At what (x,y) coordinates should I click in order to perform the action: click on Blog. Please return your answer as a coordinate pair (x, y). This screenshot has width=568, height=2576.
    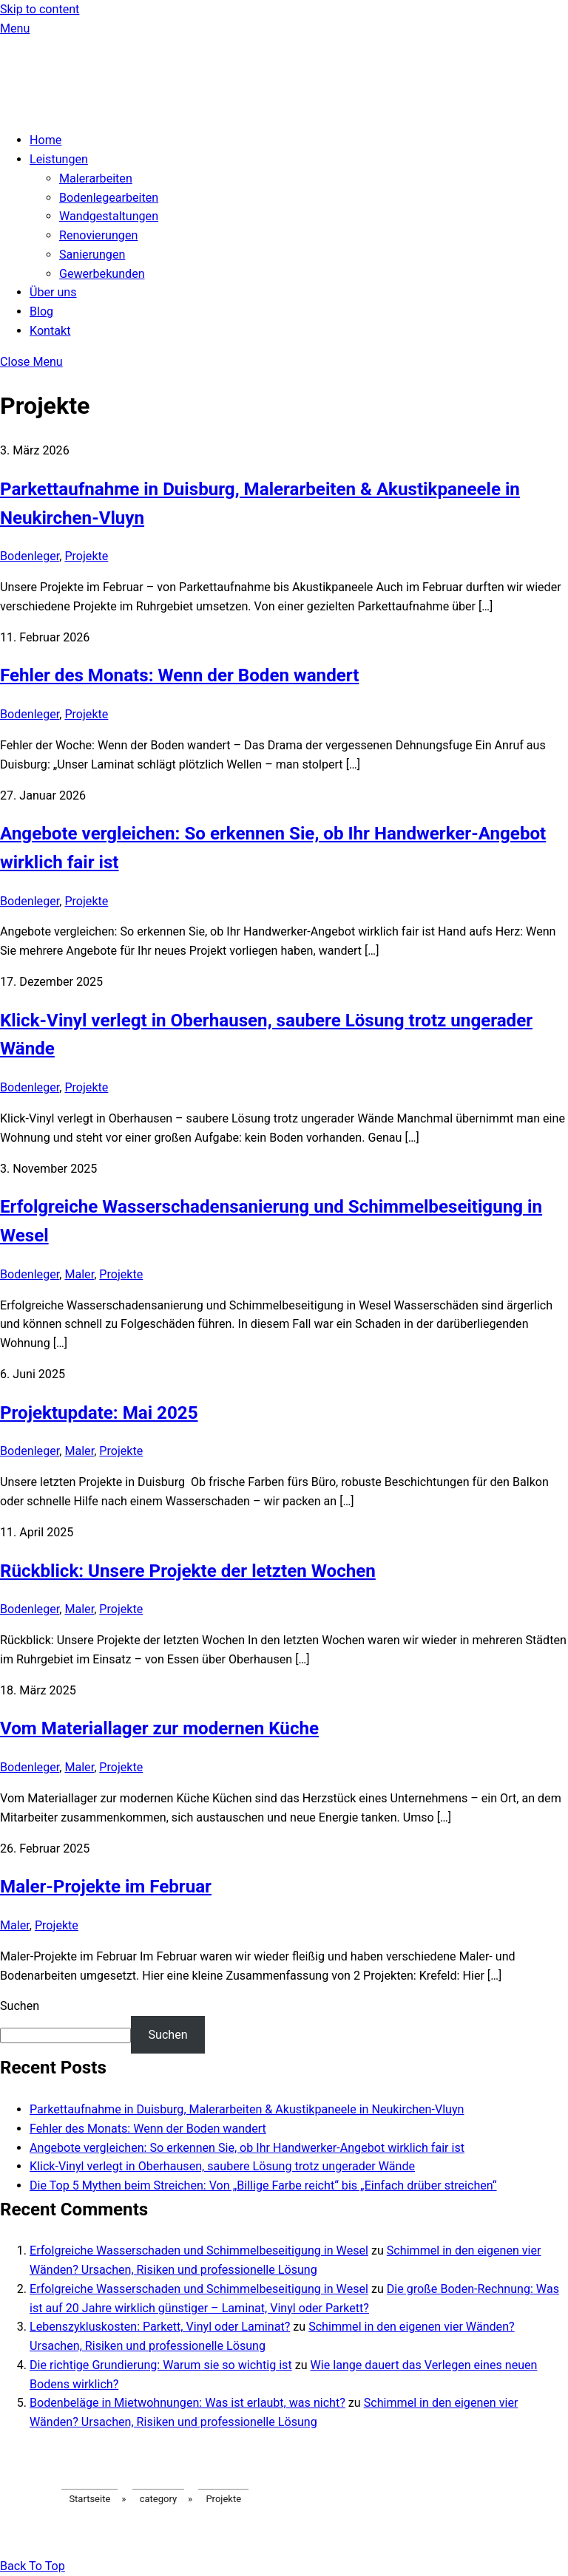
    Looking at the image, I should click on (41, 311).